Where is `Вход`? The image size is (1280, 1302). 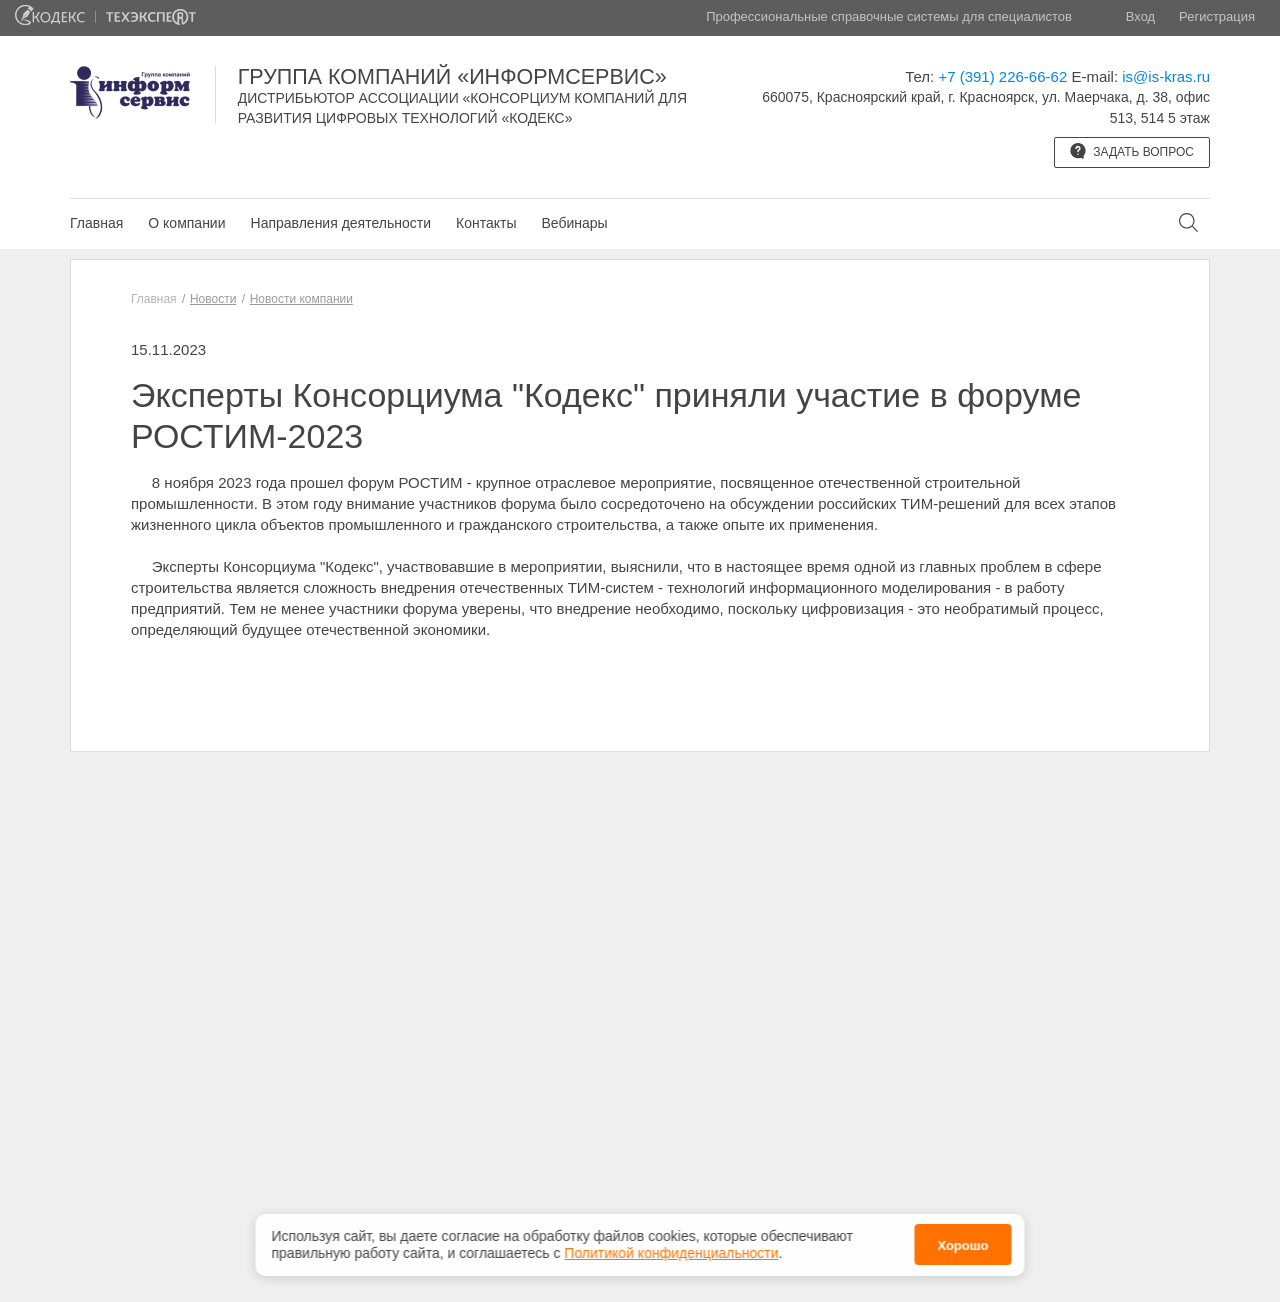
Вход is located at coordinates (1140, 16).